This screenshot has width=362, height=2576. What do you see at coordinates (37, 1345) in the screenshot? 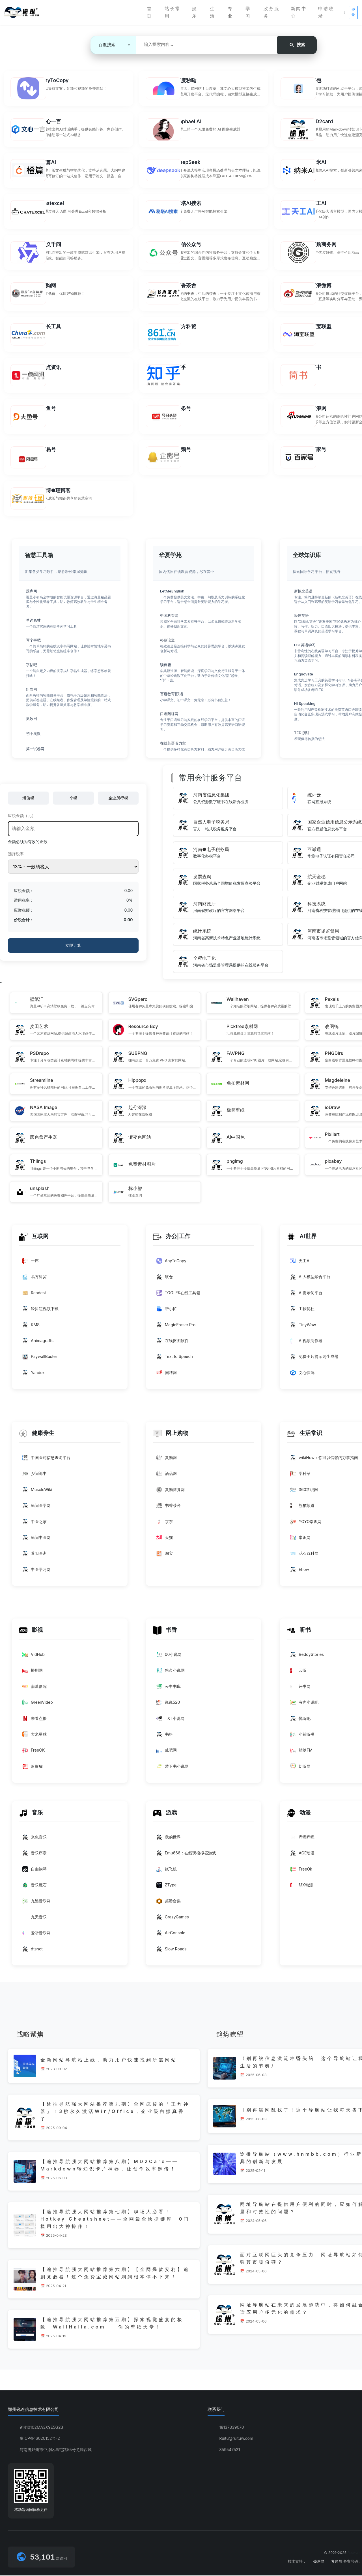
I see `Animagraffs` at bounding box center [37, 1345].